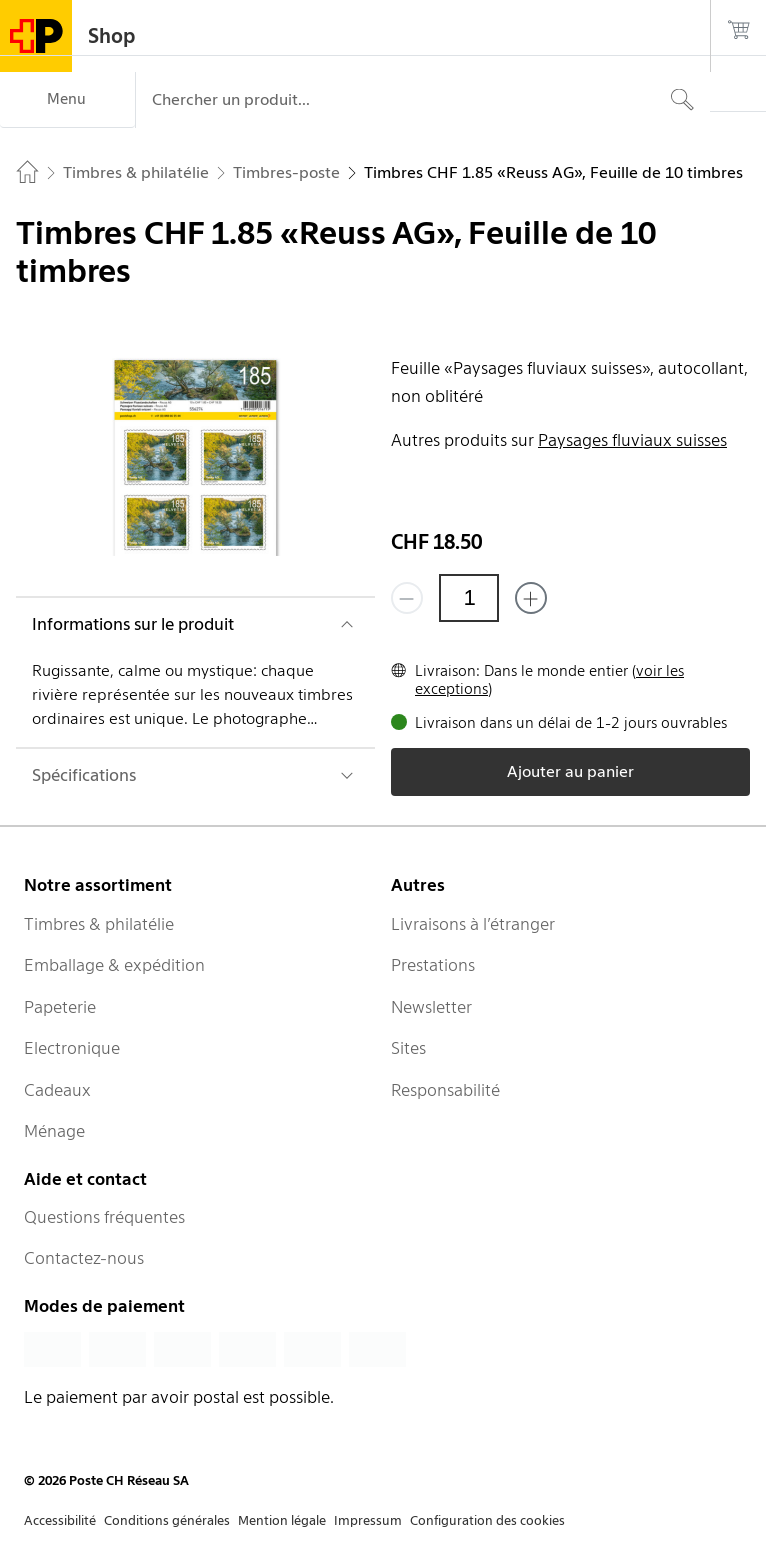  What do you see at coordinates (473, 924) in the screenshot?
I see `Livraisons à l’étranger` at bounding box center [473, 924].